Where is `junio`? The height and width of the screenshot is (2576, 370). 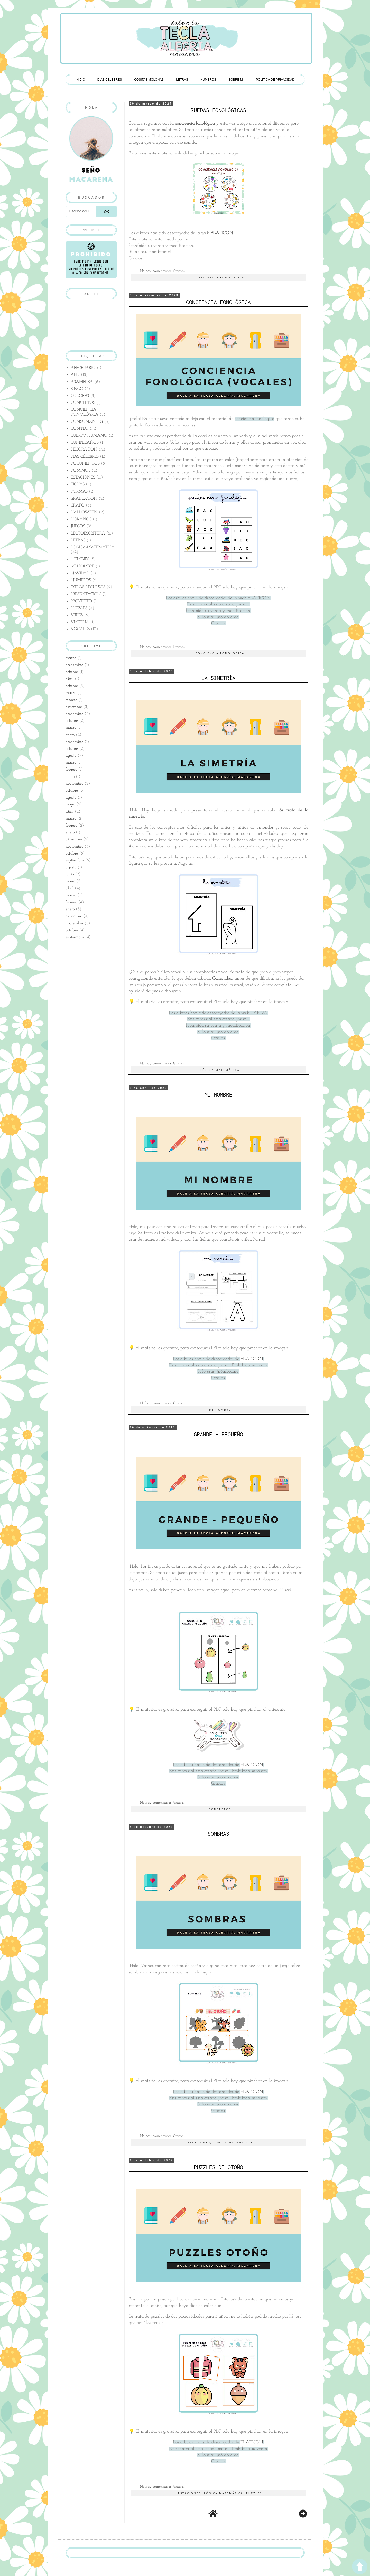
junio is located at coordinates (70, 874).